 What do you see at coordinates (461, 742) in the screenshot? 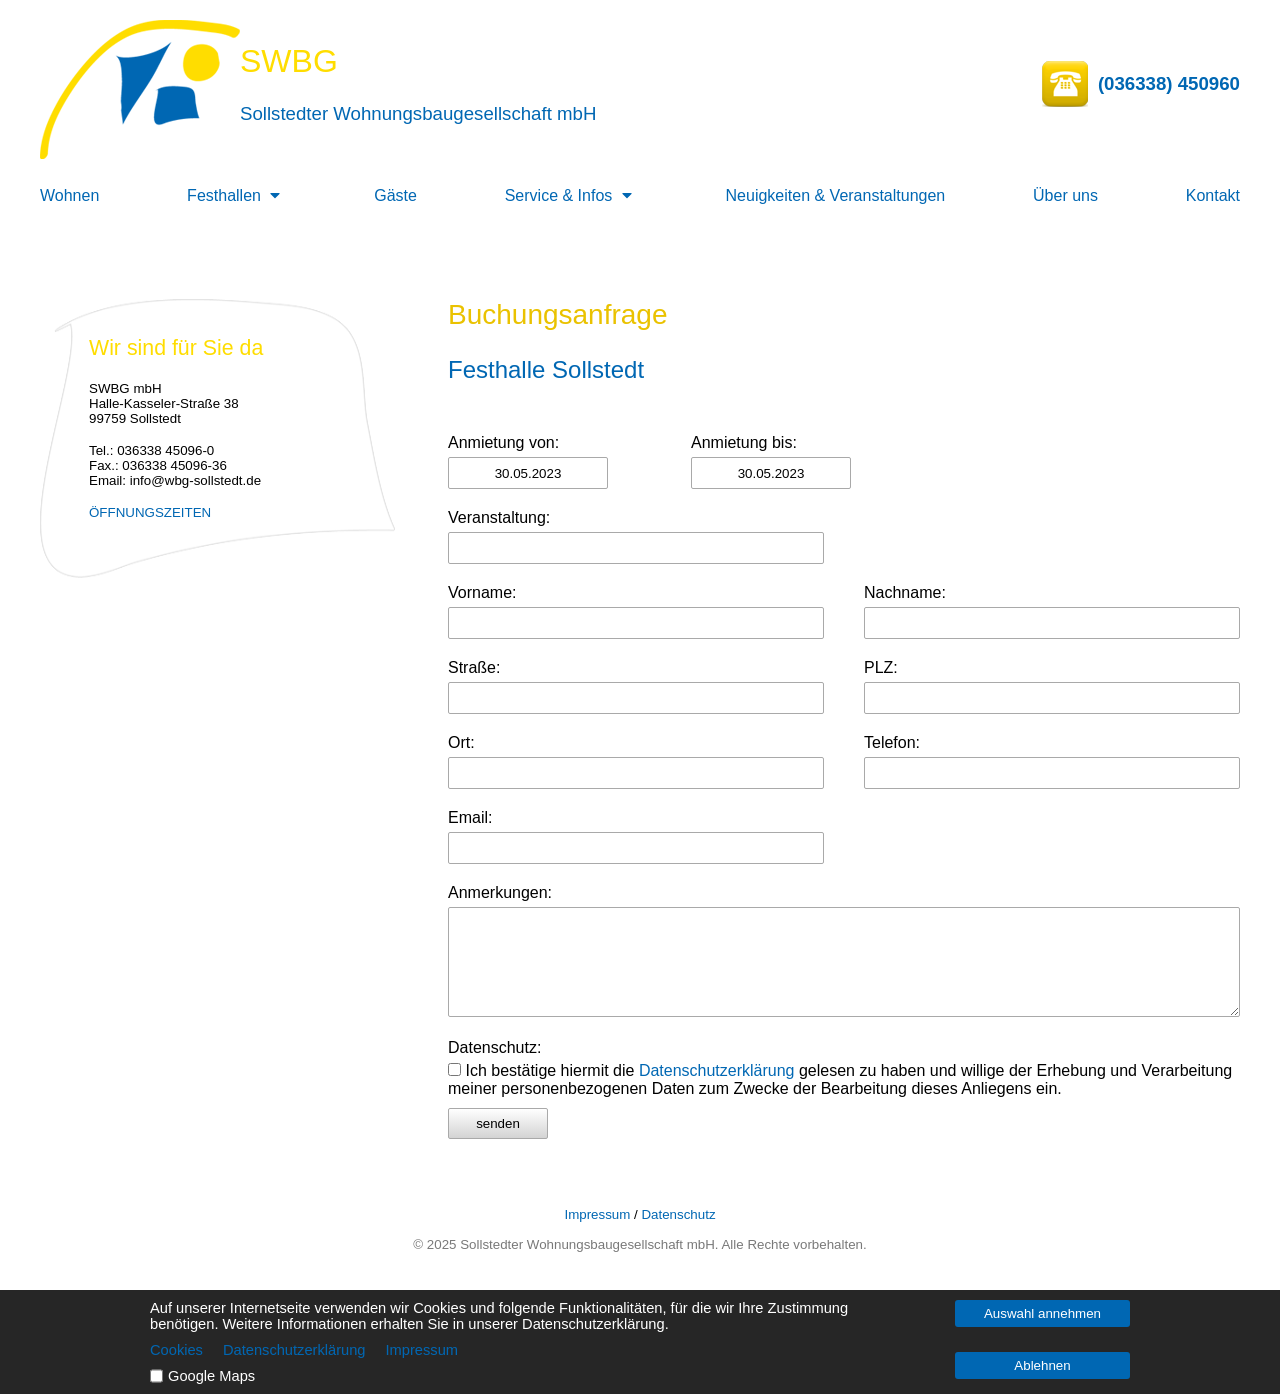
I see `Ort:` at bounding box center [461, 742].